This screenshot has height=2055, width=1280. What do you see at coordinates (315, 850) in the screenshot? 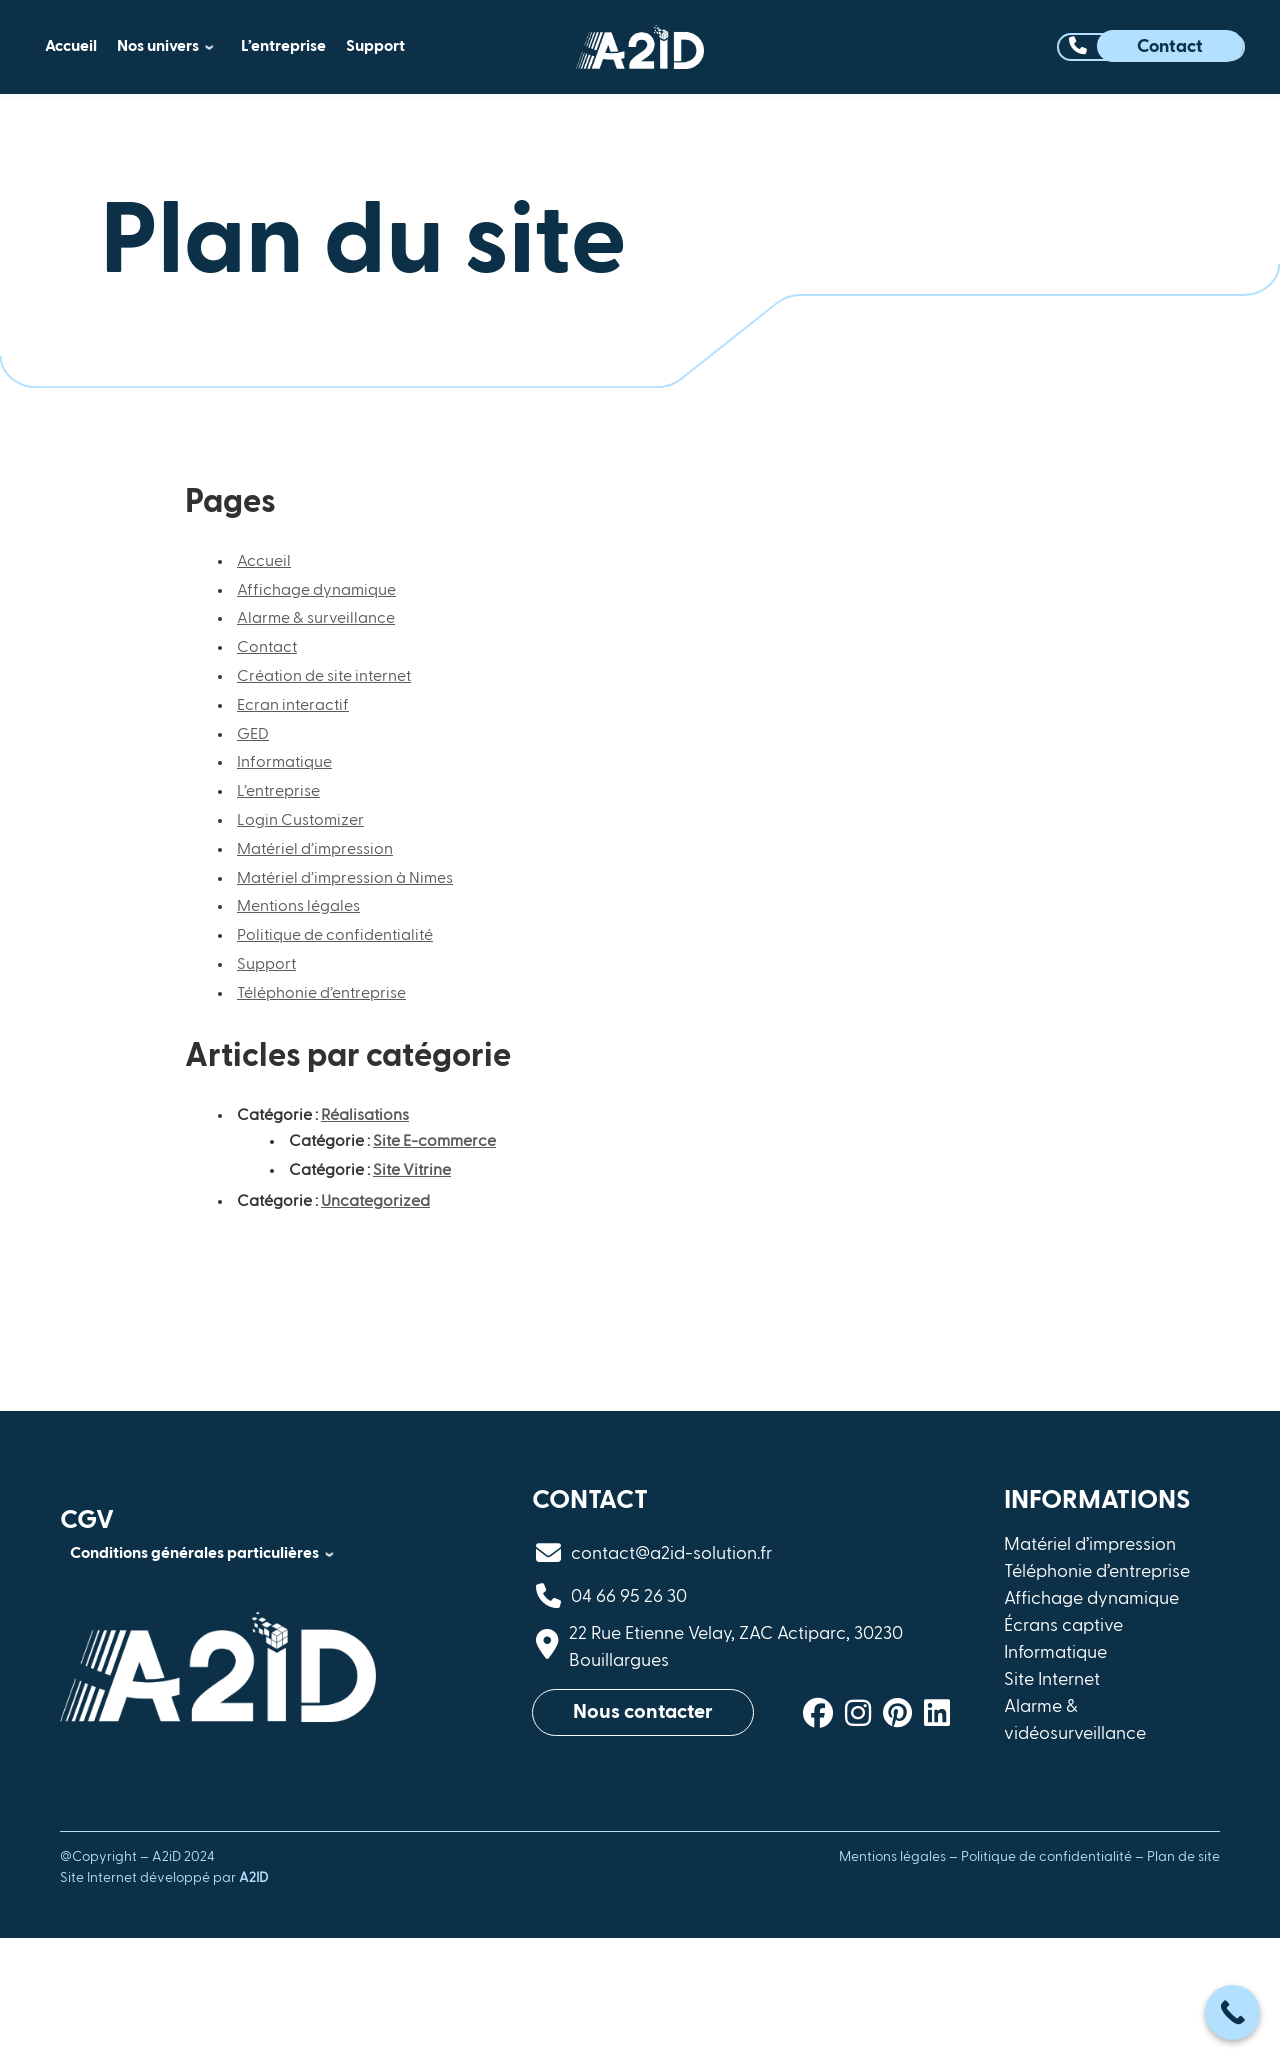
I see `Matériel d’impression` at bounding box center [315, 850].